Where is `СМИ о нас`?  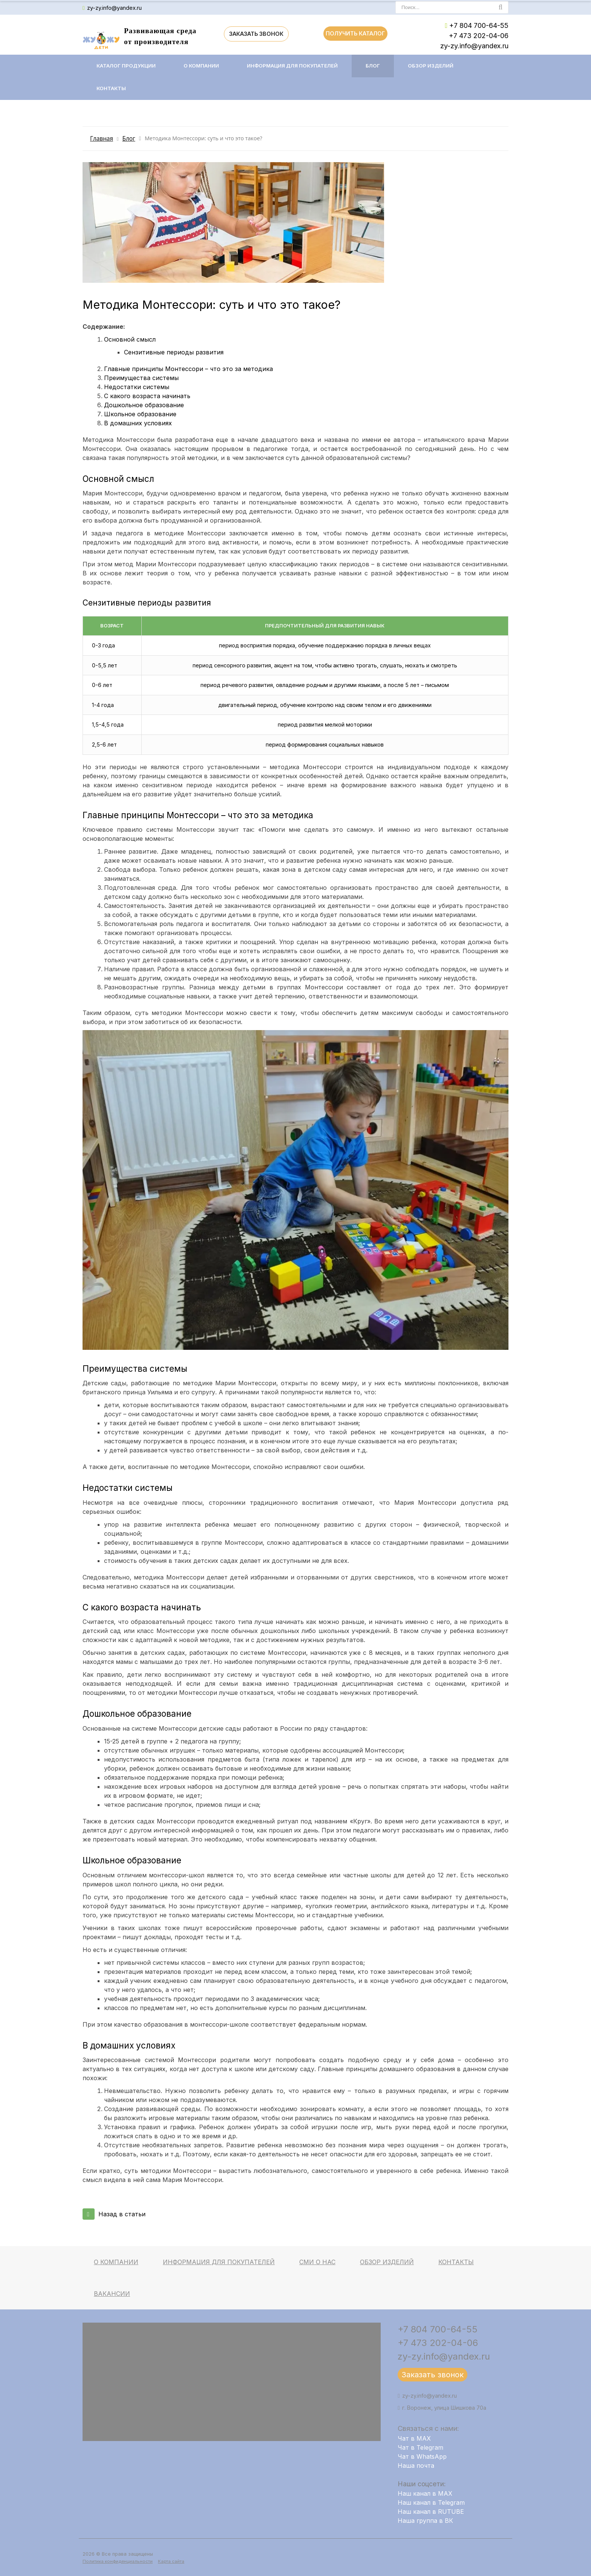 СМИ о нас is located at coordinates (317, 2262).